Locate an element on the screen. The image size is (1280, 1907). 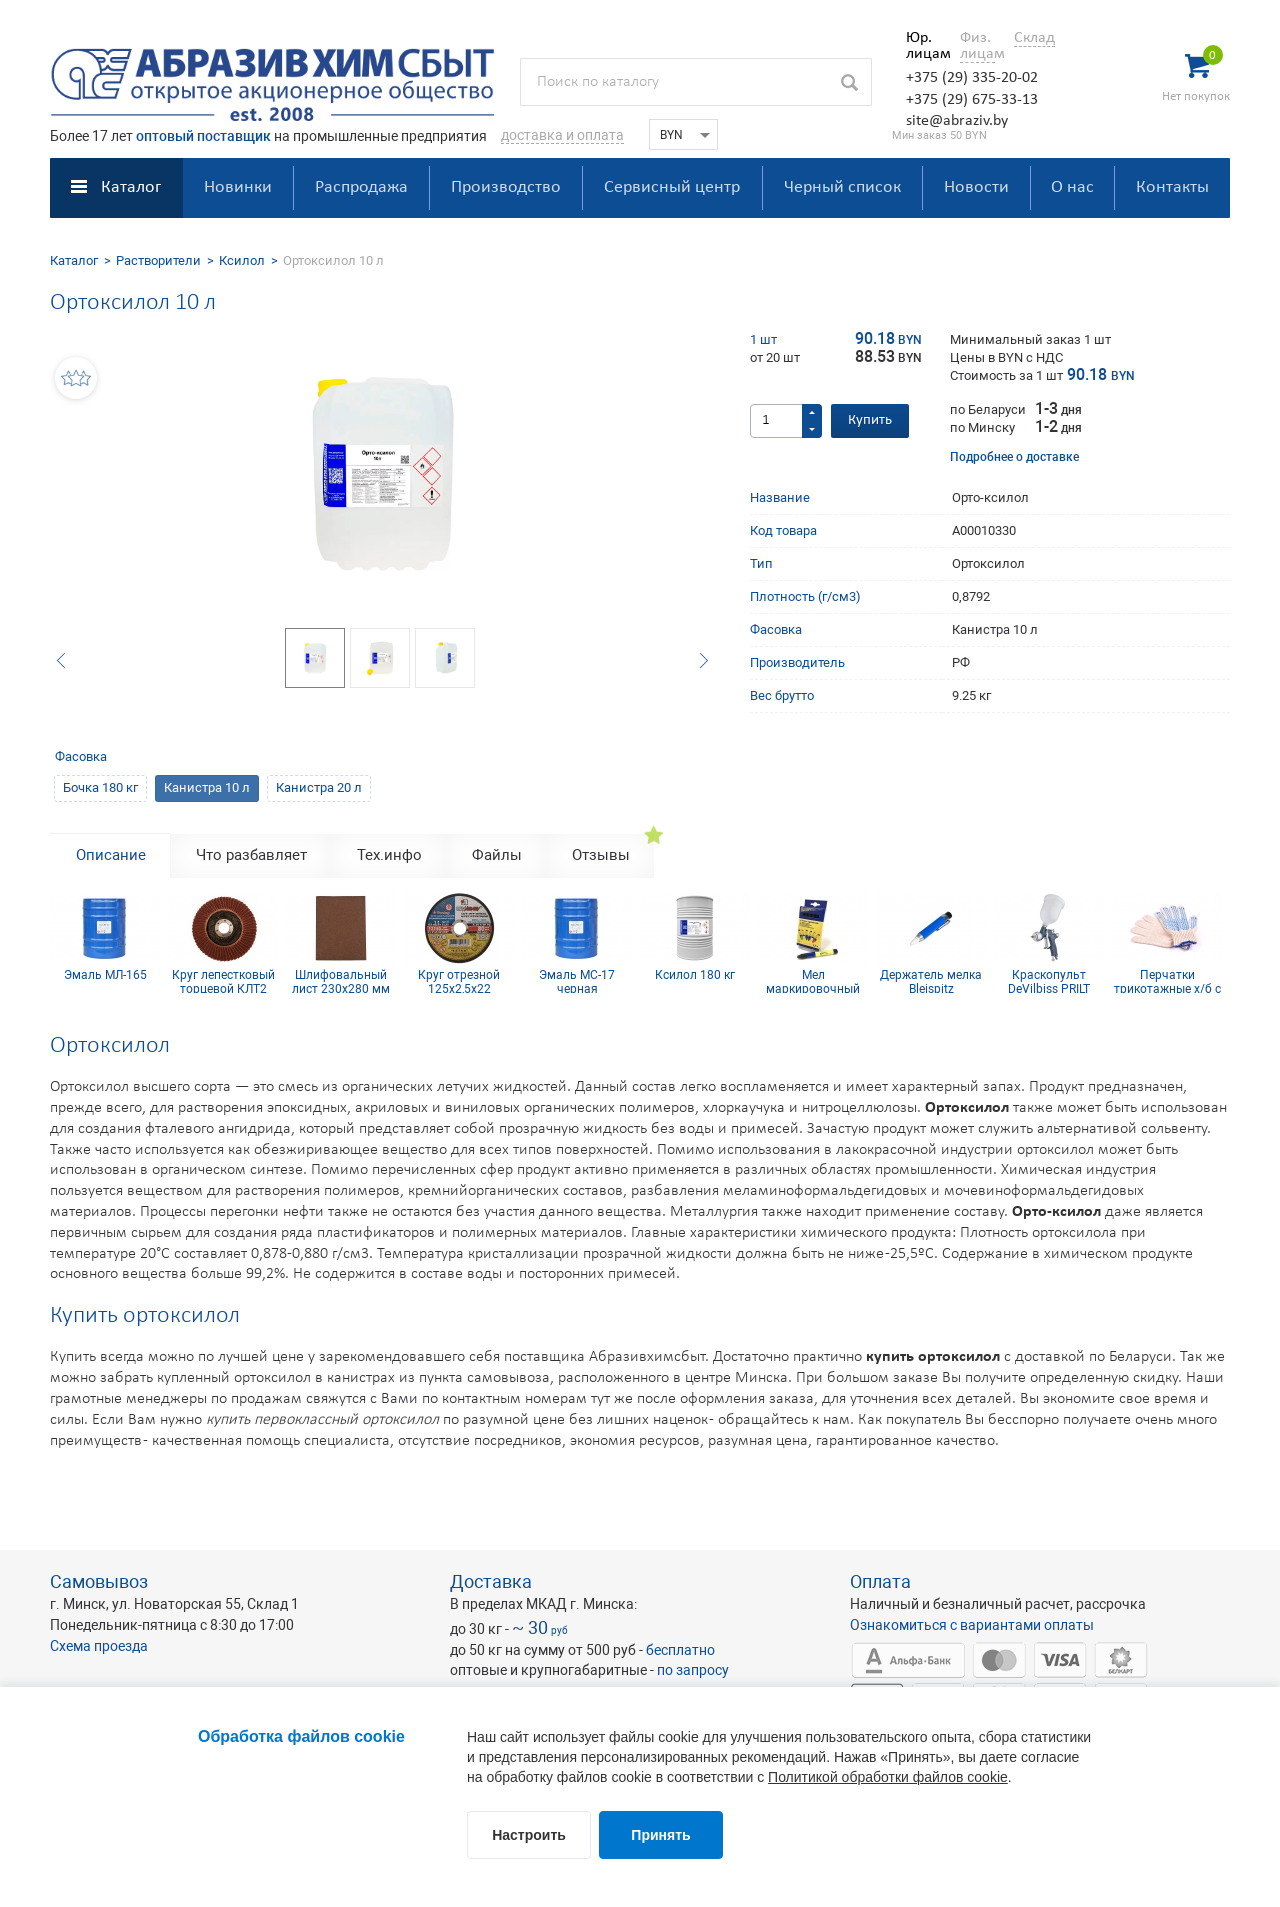
Круг лепестковый торцевой КЛТ2 КК19XW 125х22 12Н is located at coordinates (223, 981).